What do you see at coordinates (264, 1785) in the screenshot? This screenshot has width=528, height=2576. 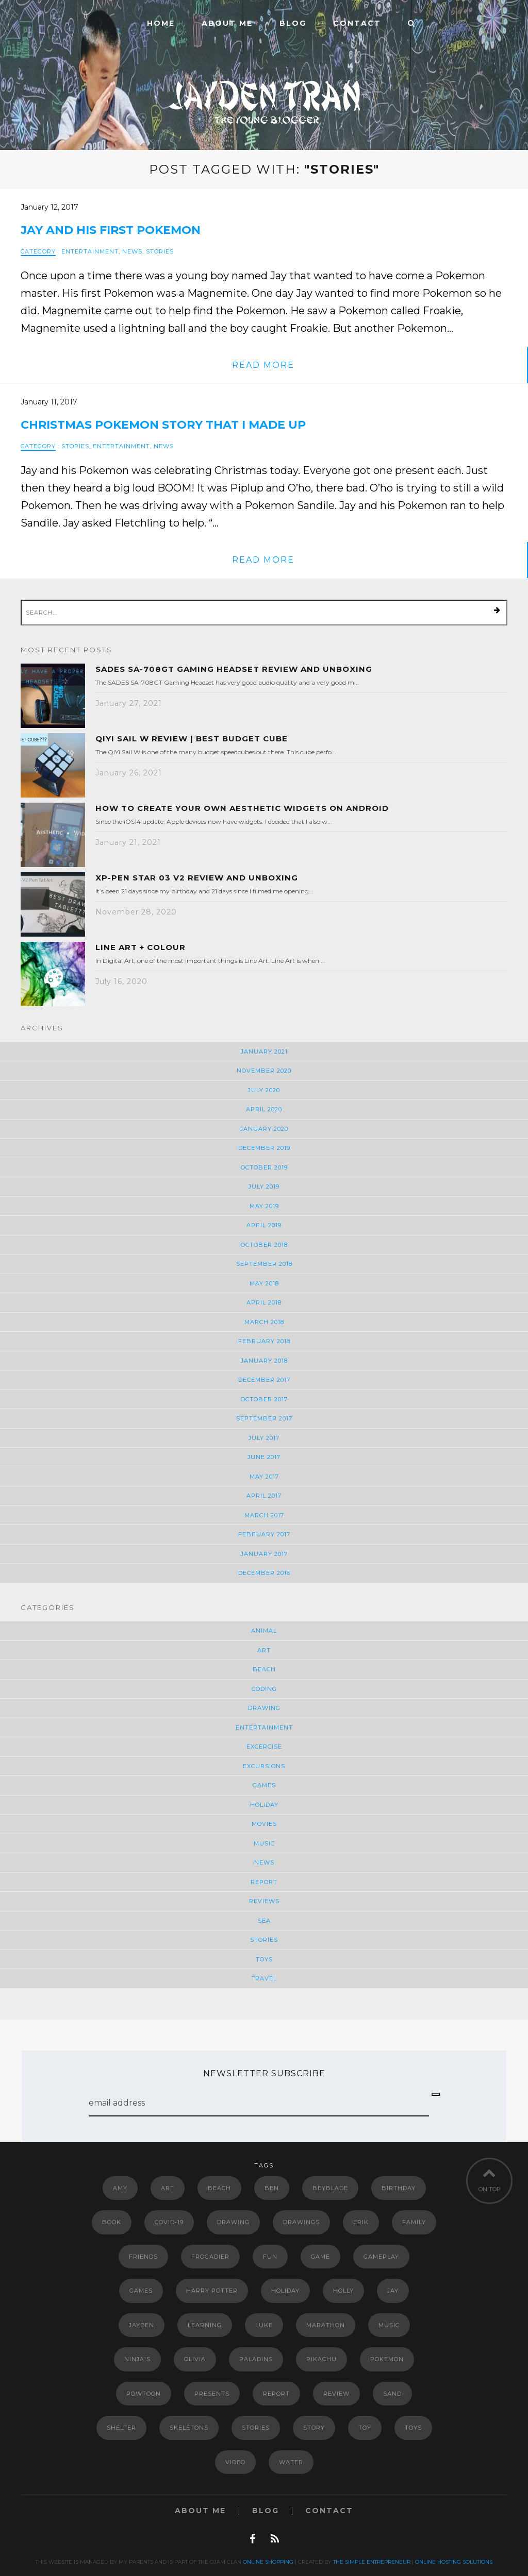 I see `Games` at bounding box center [264, 1785].